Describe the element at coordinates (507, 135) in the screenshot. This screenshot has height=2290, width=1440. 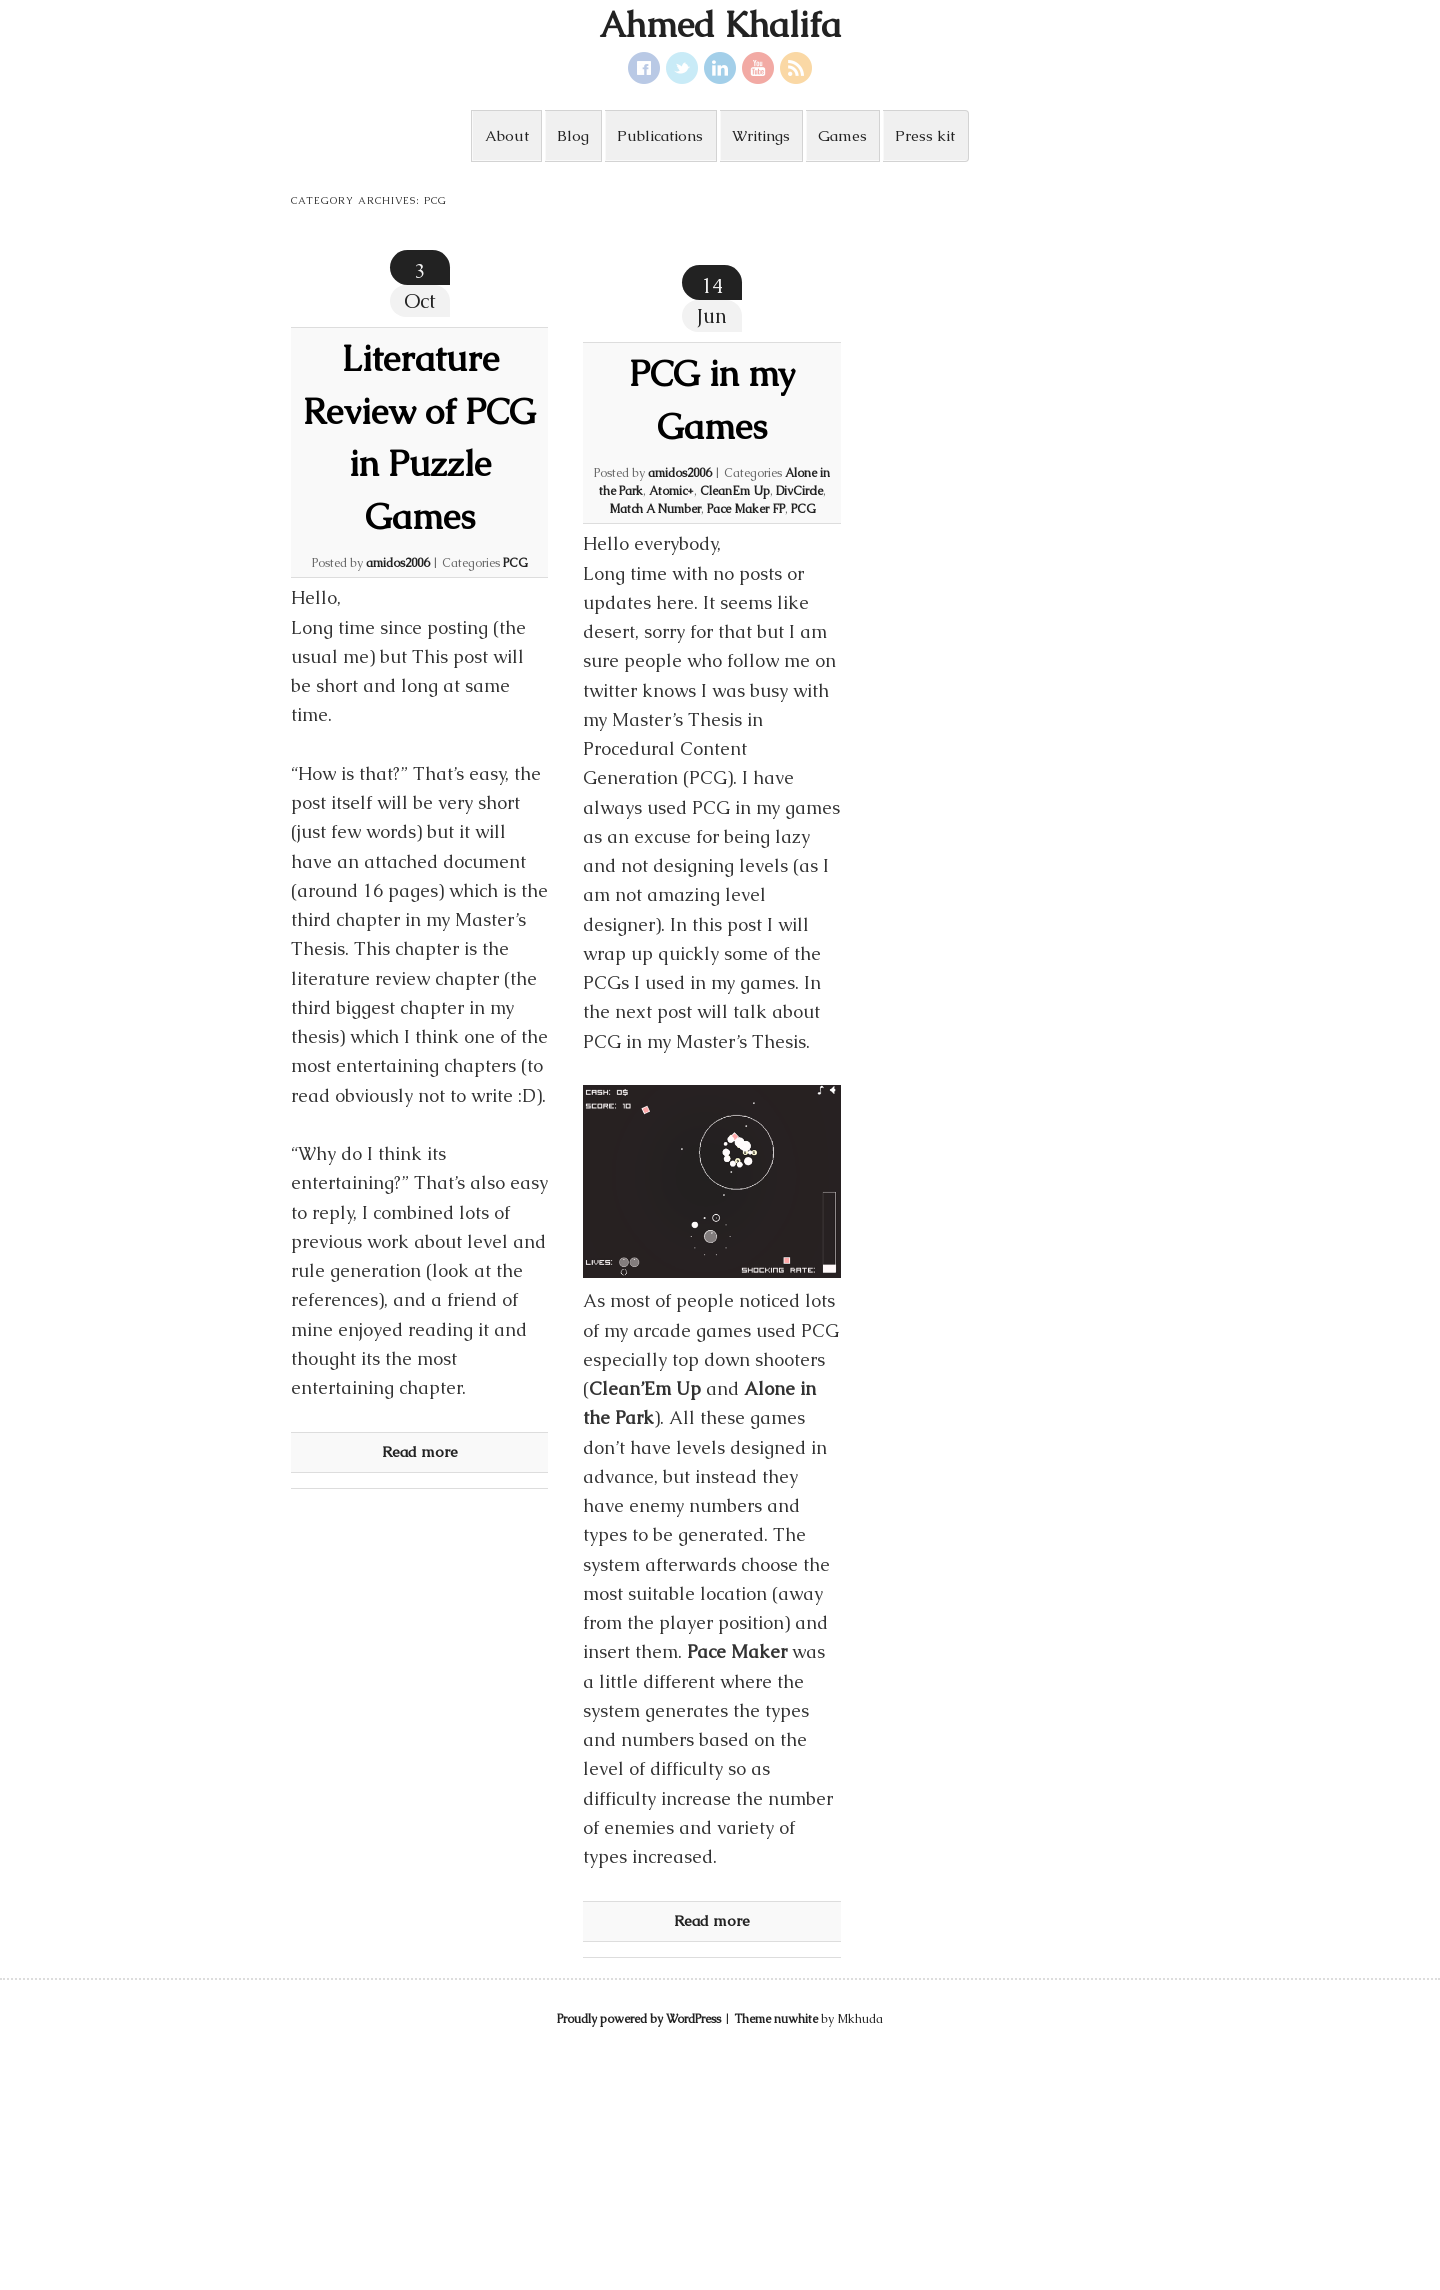
I see `About` at that location.